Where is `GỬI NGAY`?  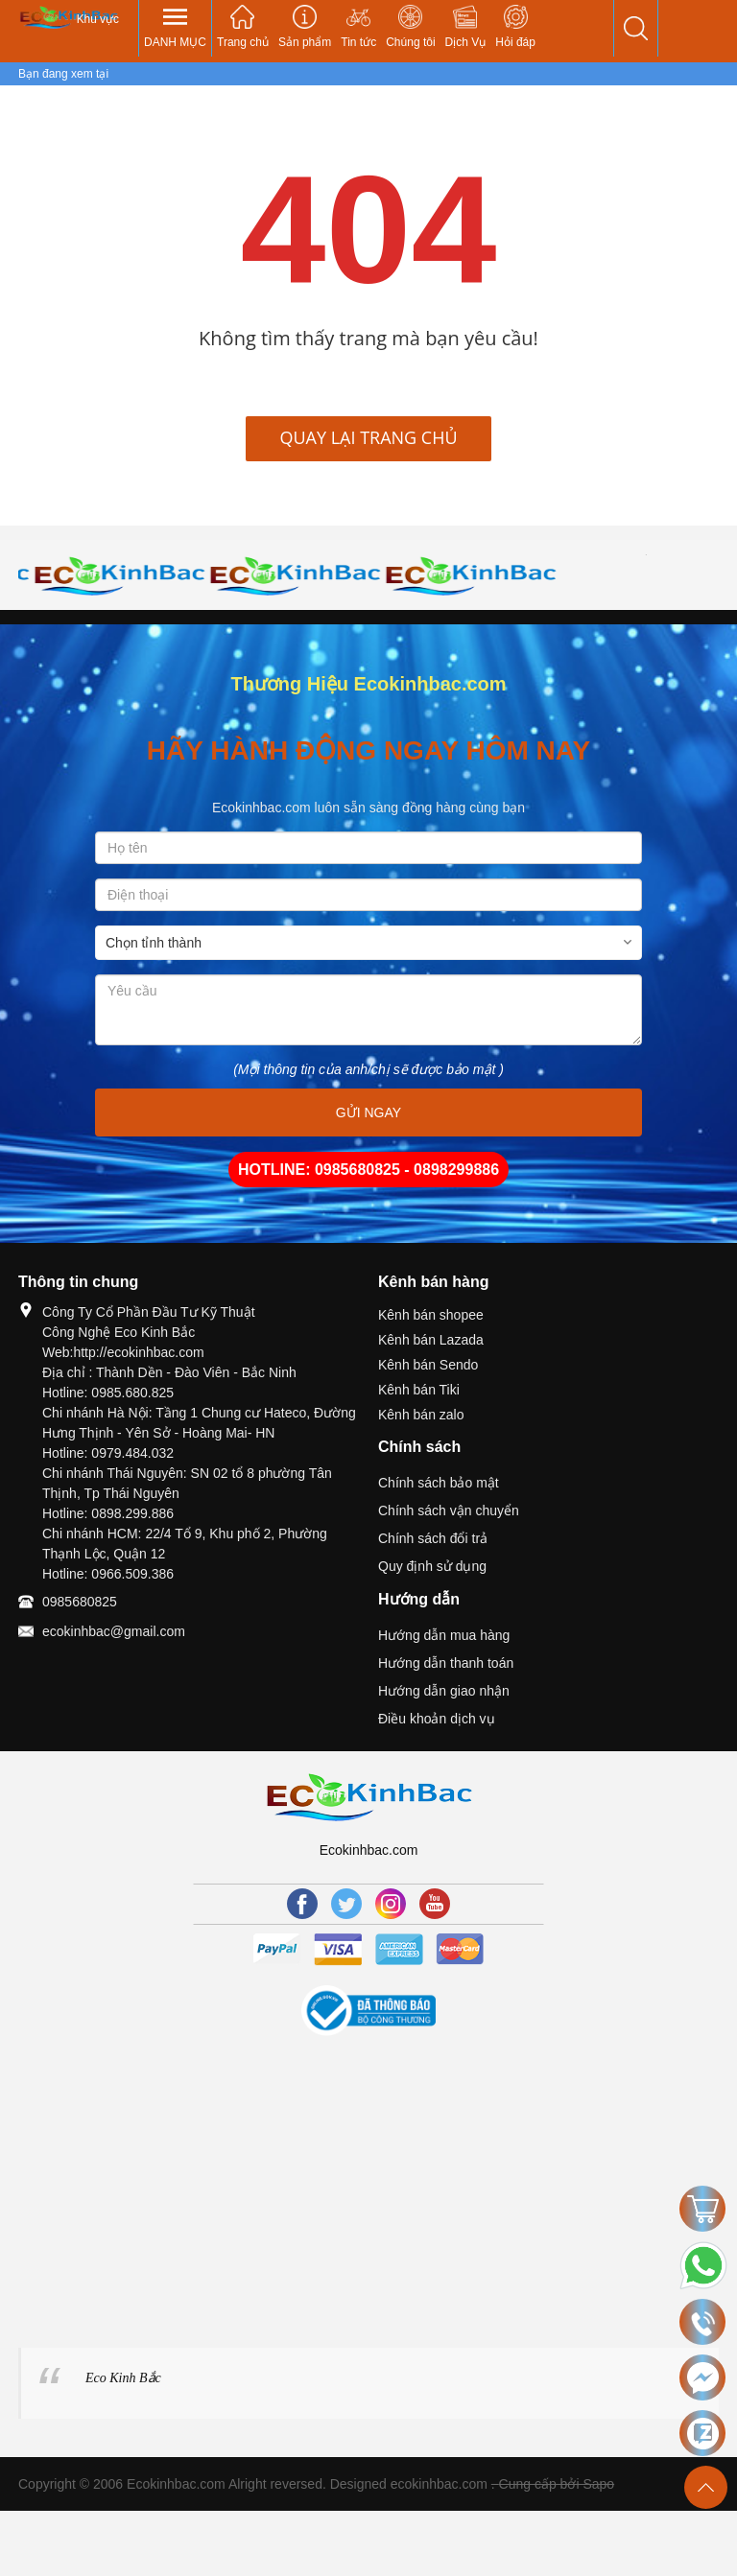
GỬI NGAY is located at coordinates (368, 1112).